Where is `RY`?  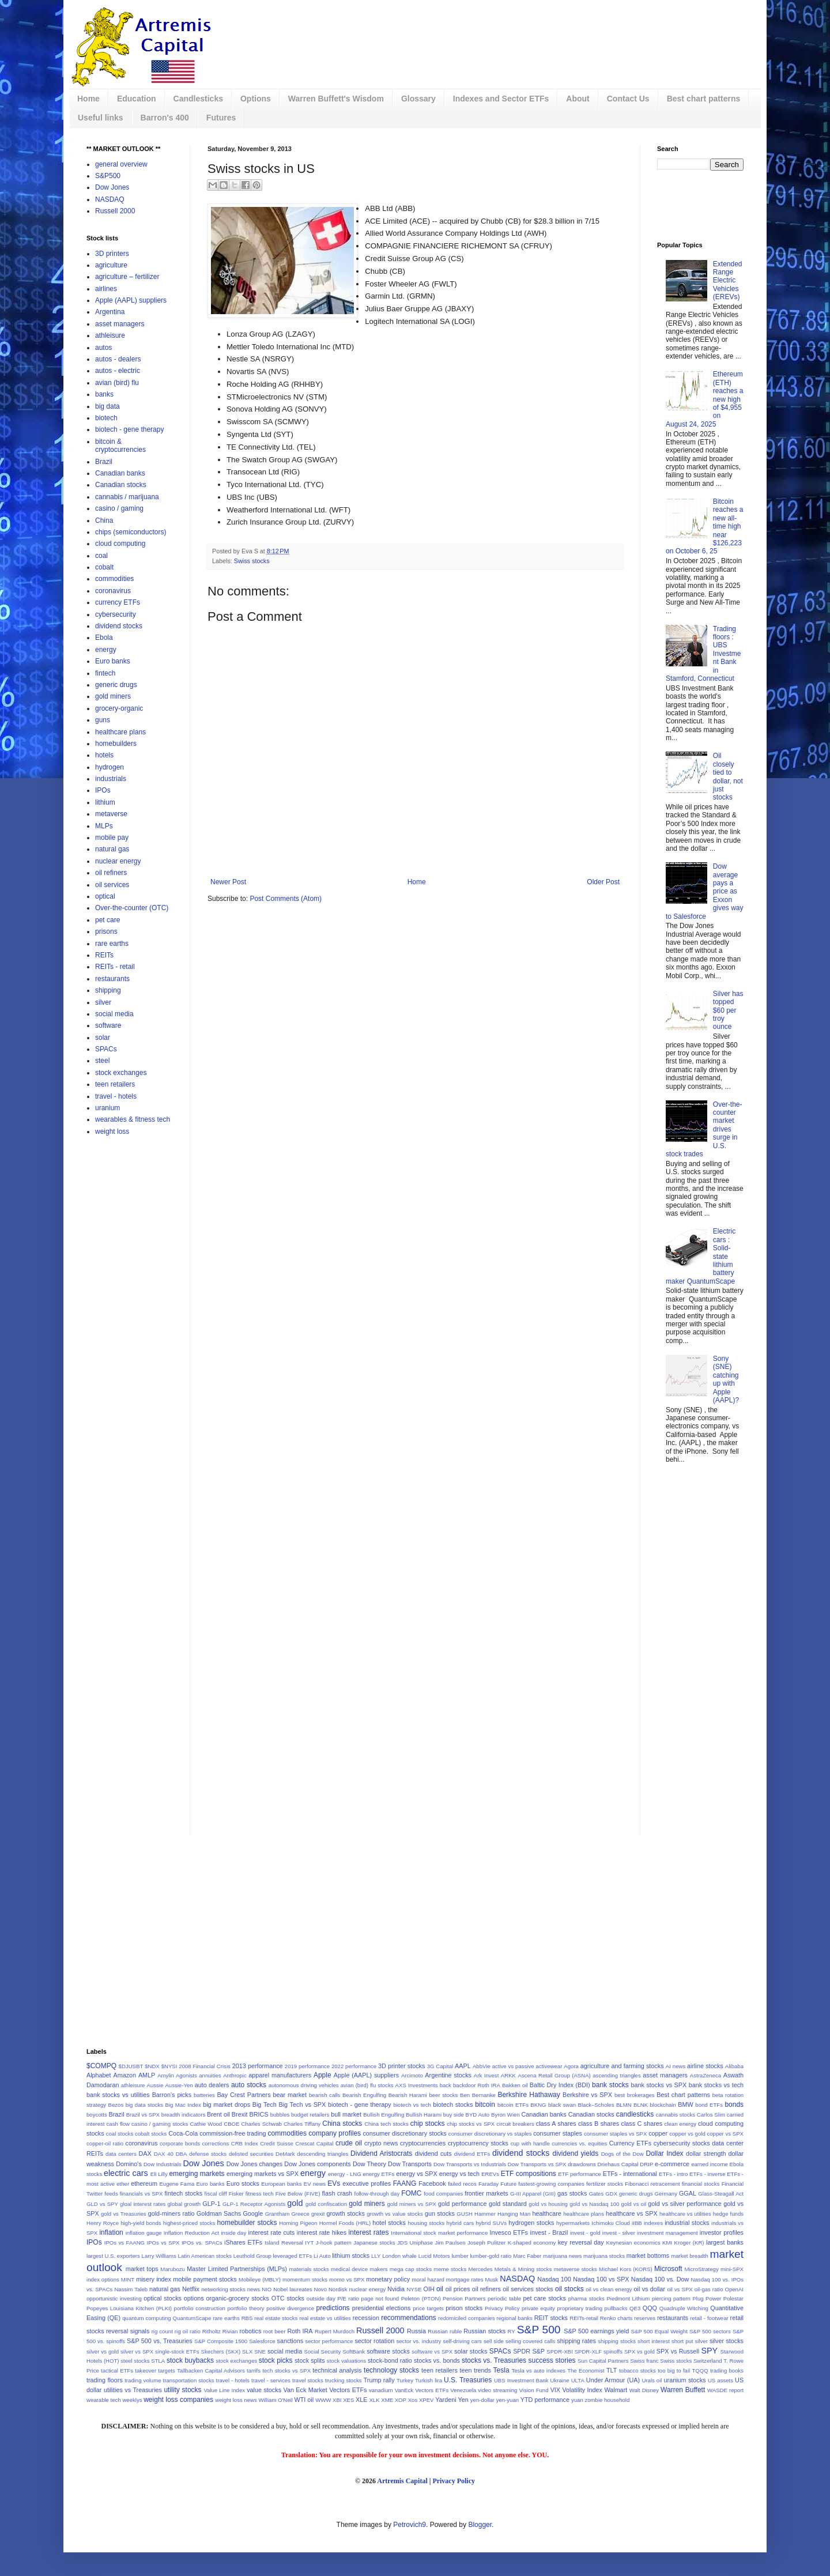 RY is located at coordinates (511, 2331).